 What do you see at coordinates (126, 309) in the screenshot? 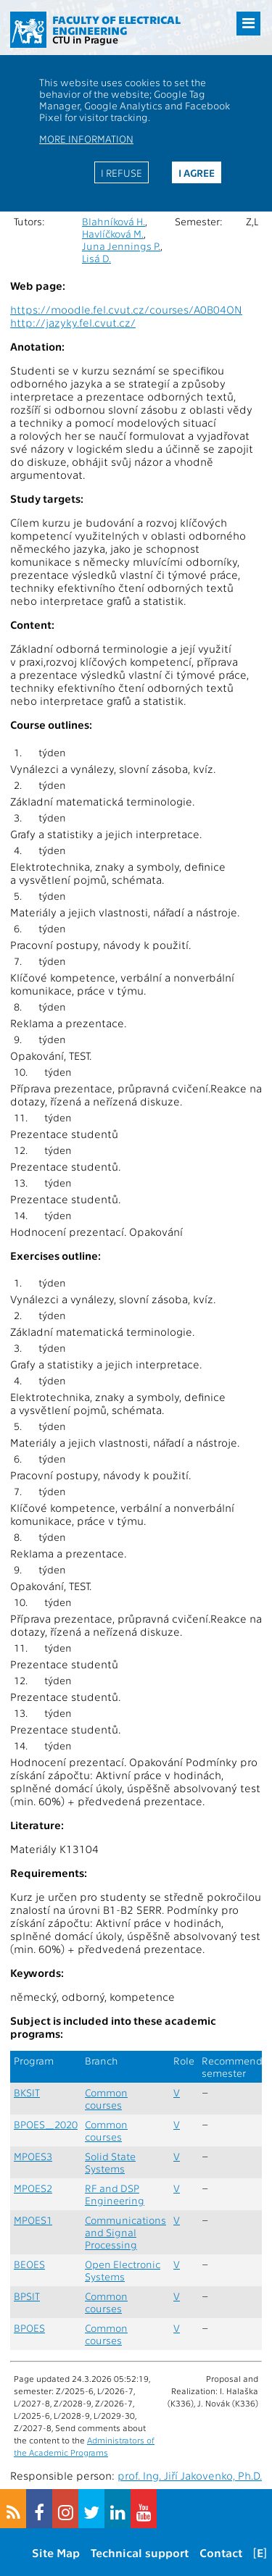
I see `https://moodle.fel.cvut.cz/courses/A0B04ON` at bounding box center [126, 309].